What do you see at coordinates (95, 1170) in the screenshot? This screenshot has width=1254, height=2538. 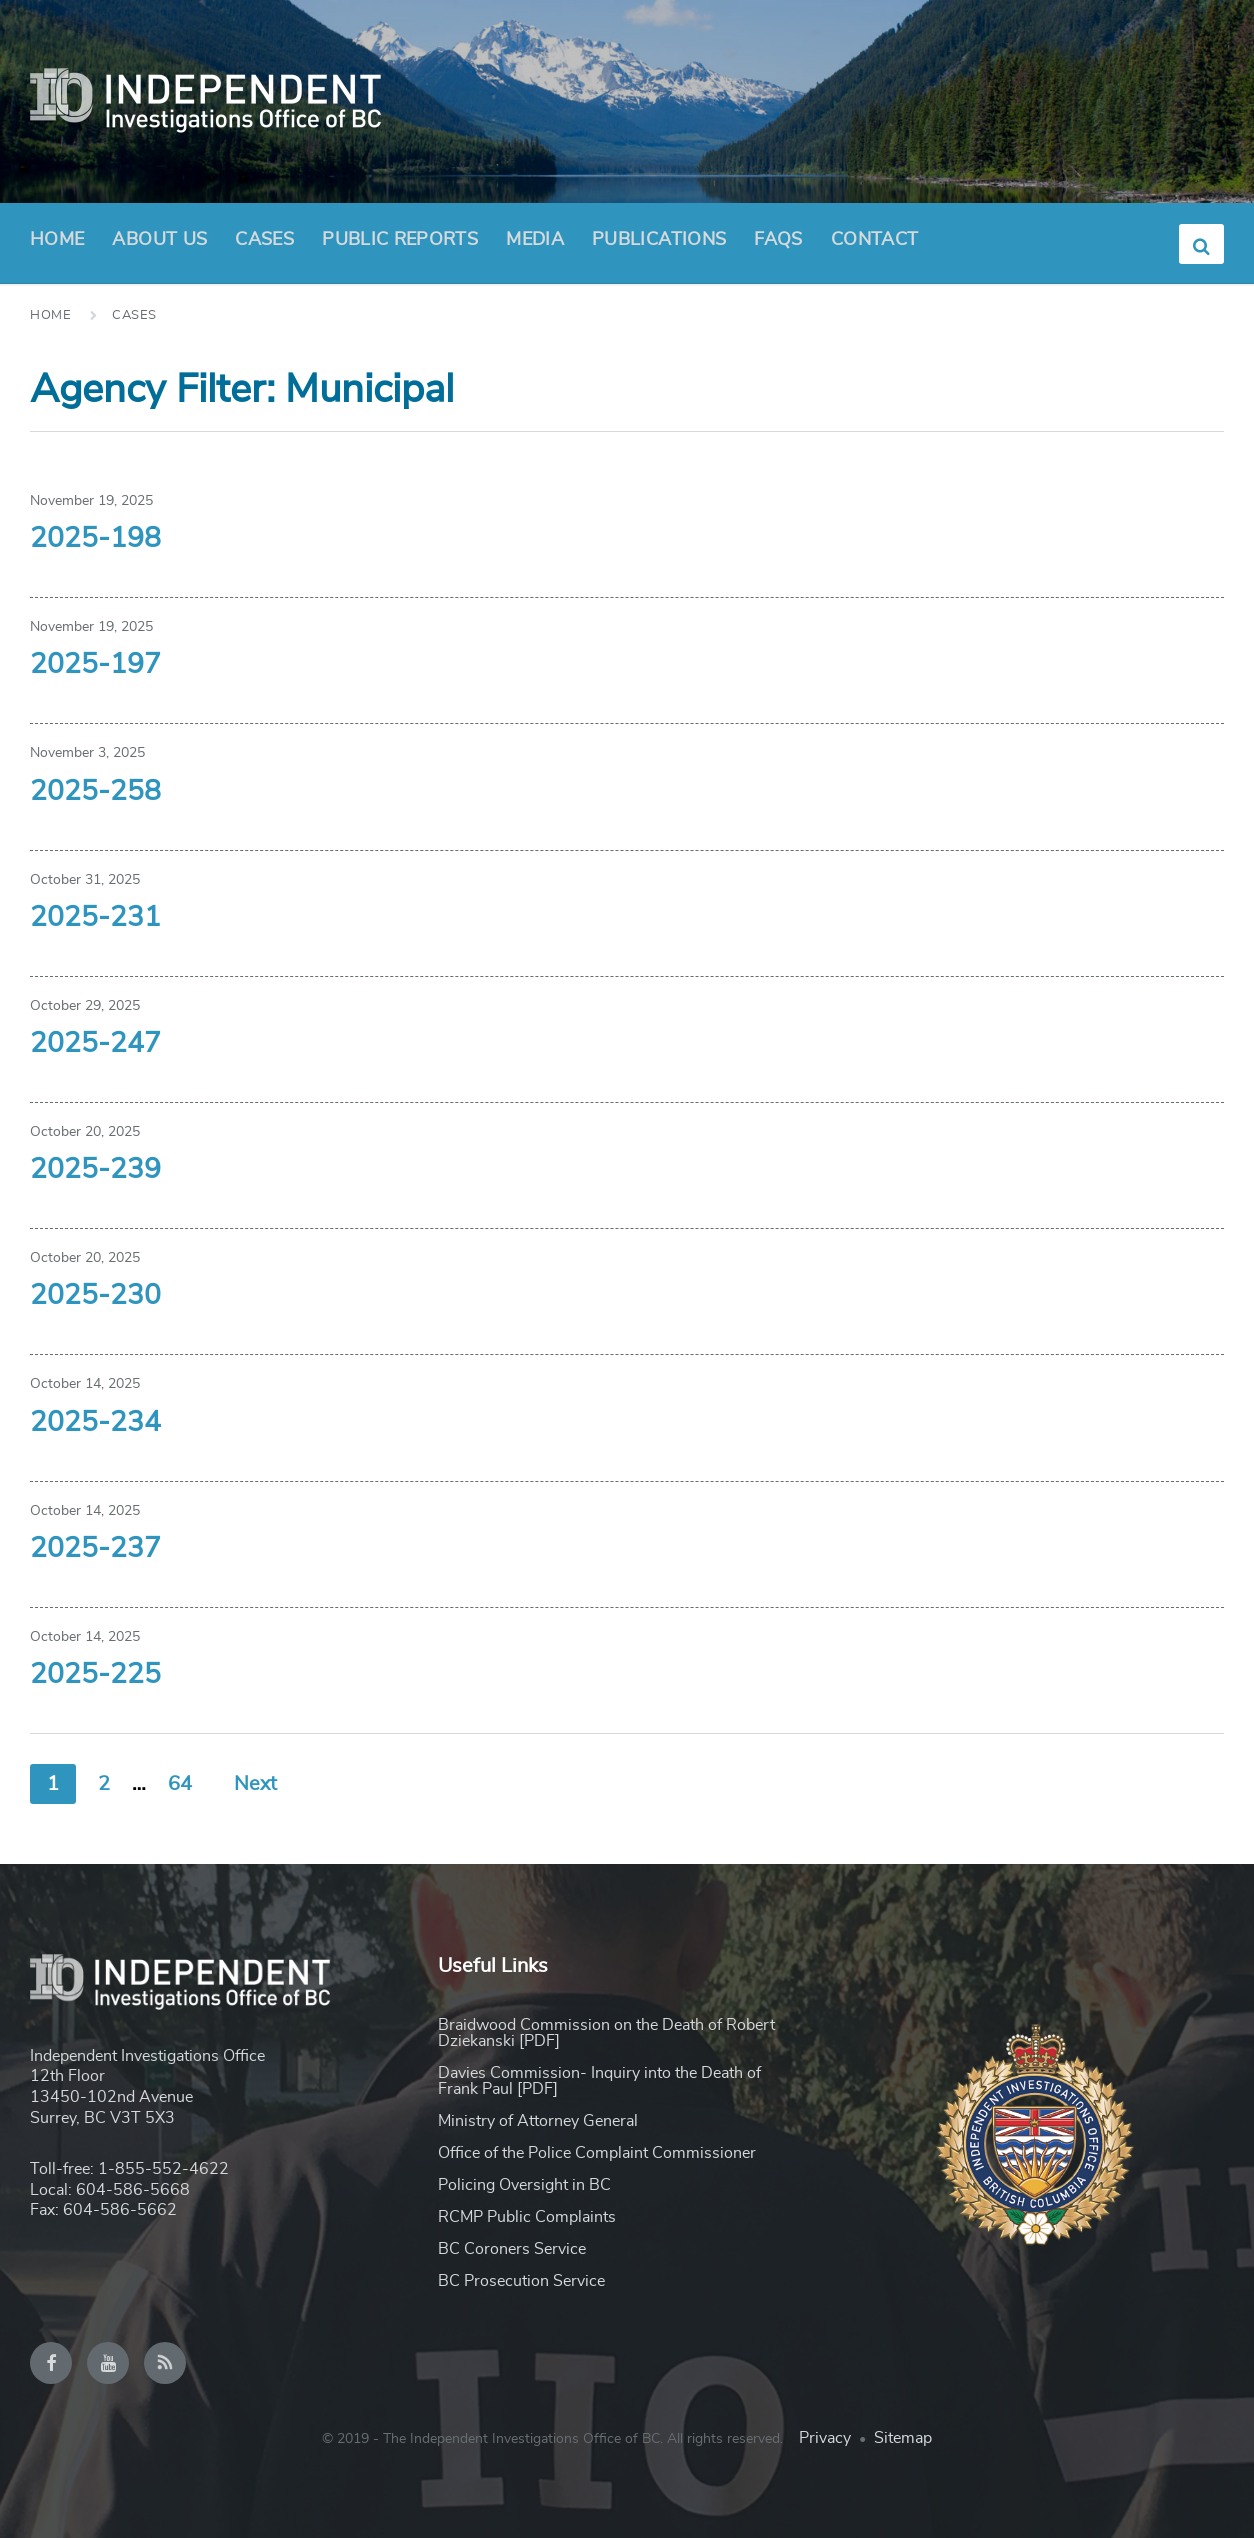 I see `2025-239` at bounding box center [95, 1170].